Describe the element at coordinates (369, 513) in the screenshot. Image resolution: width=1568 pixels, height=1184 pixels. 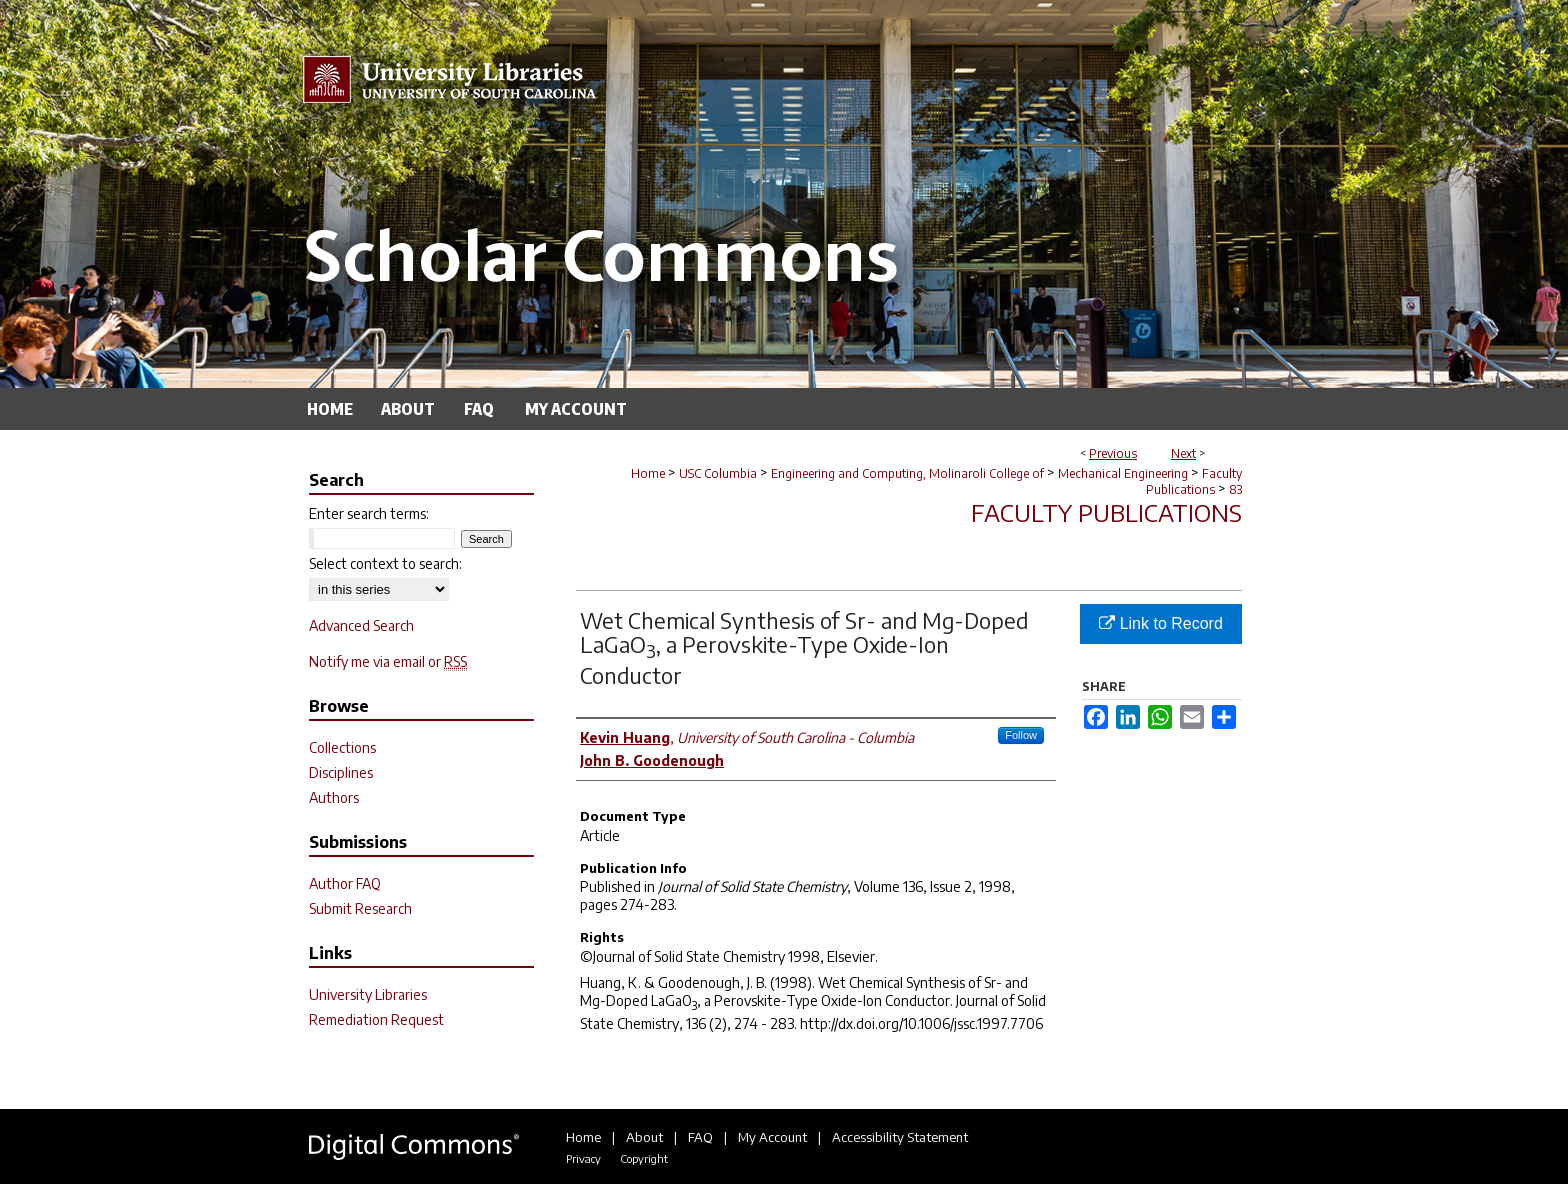
I see `Enter search terms:` at that location.